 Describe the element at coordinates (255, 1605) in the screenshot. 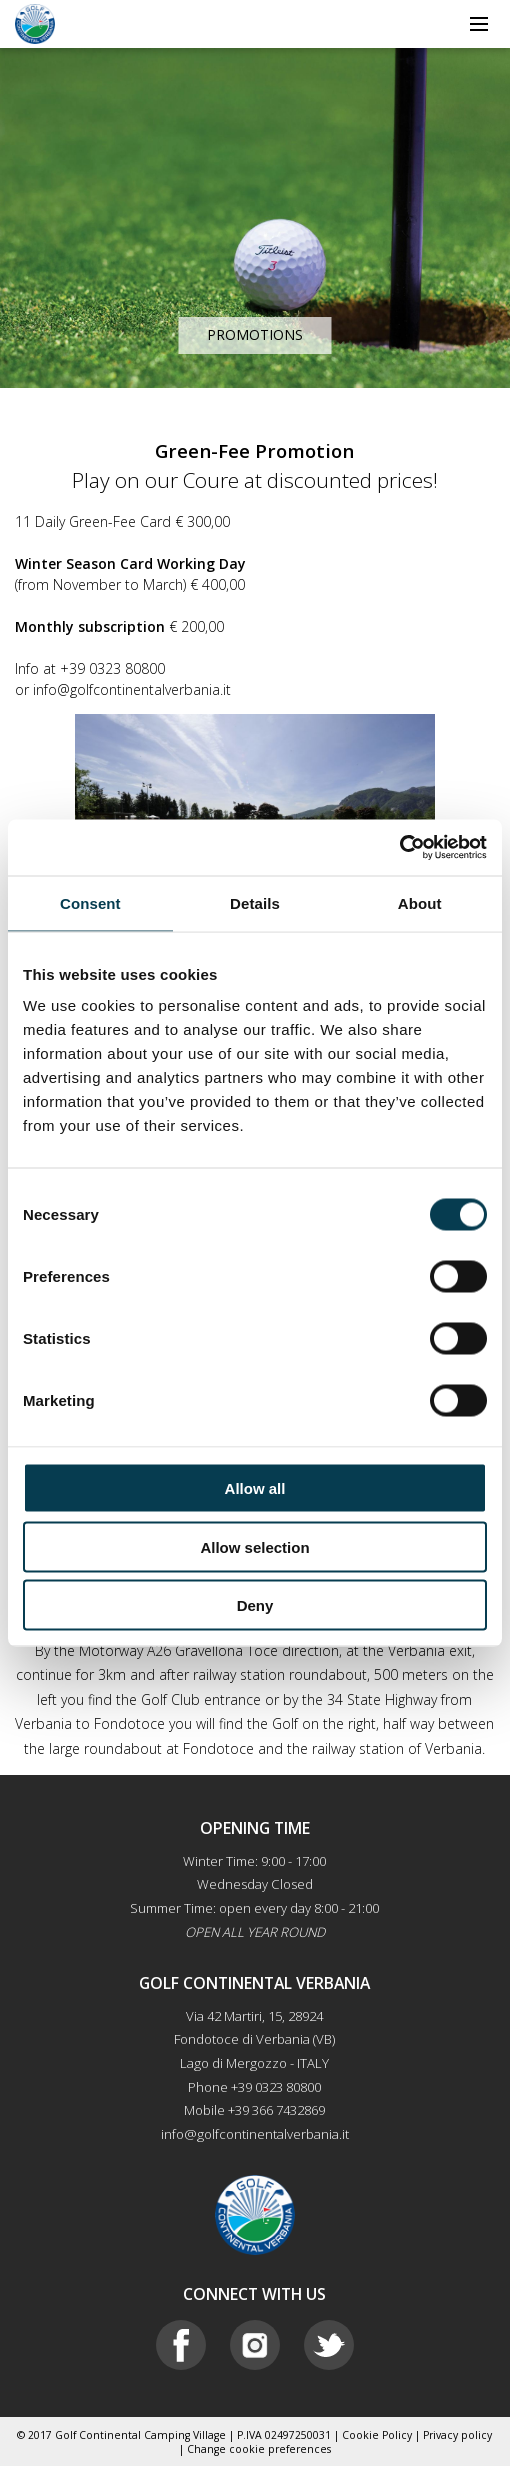

I see `Deny` at that location.